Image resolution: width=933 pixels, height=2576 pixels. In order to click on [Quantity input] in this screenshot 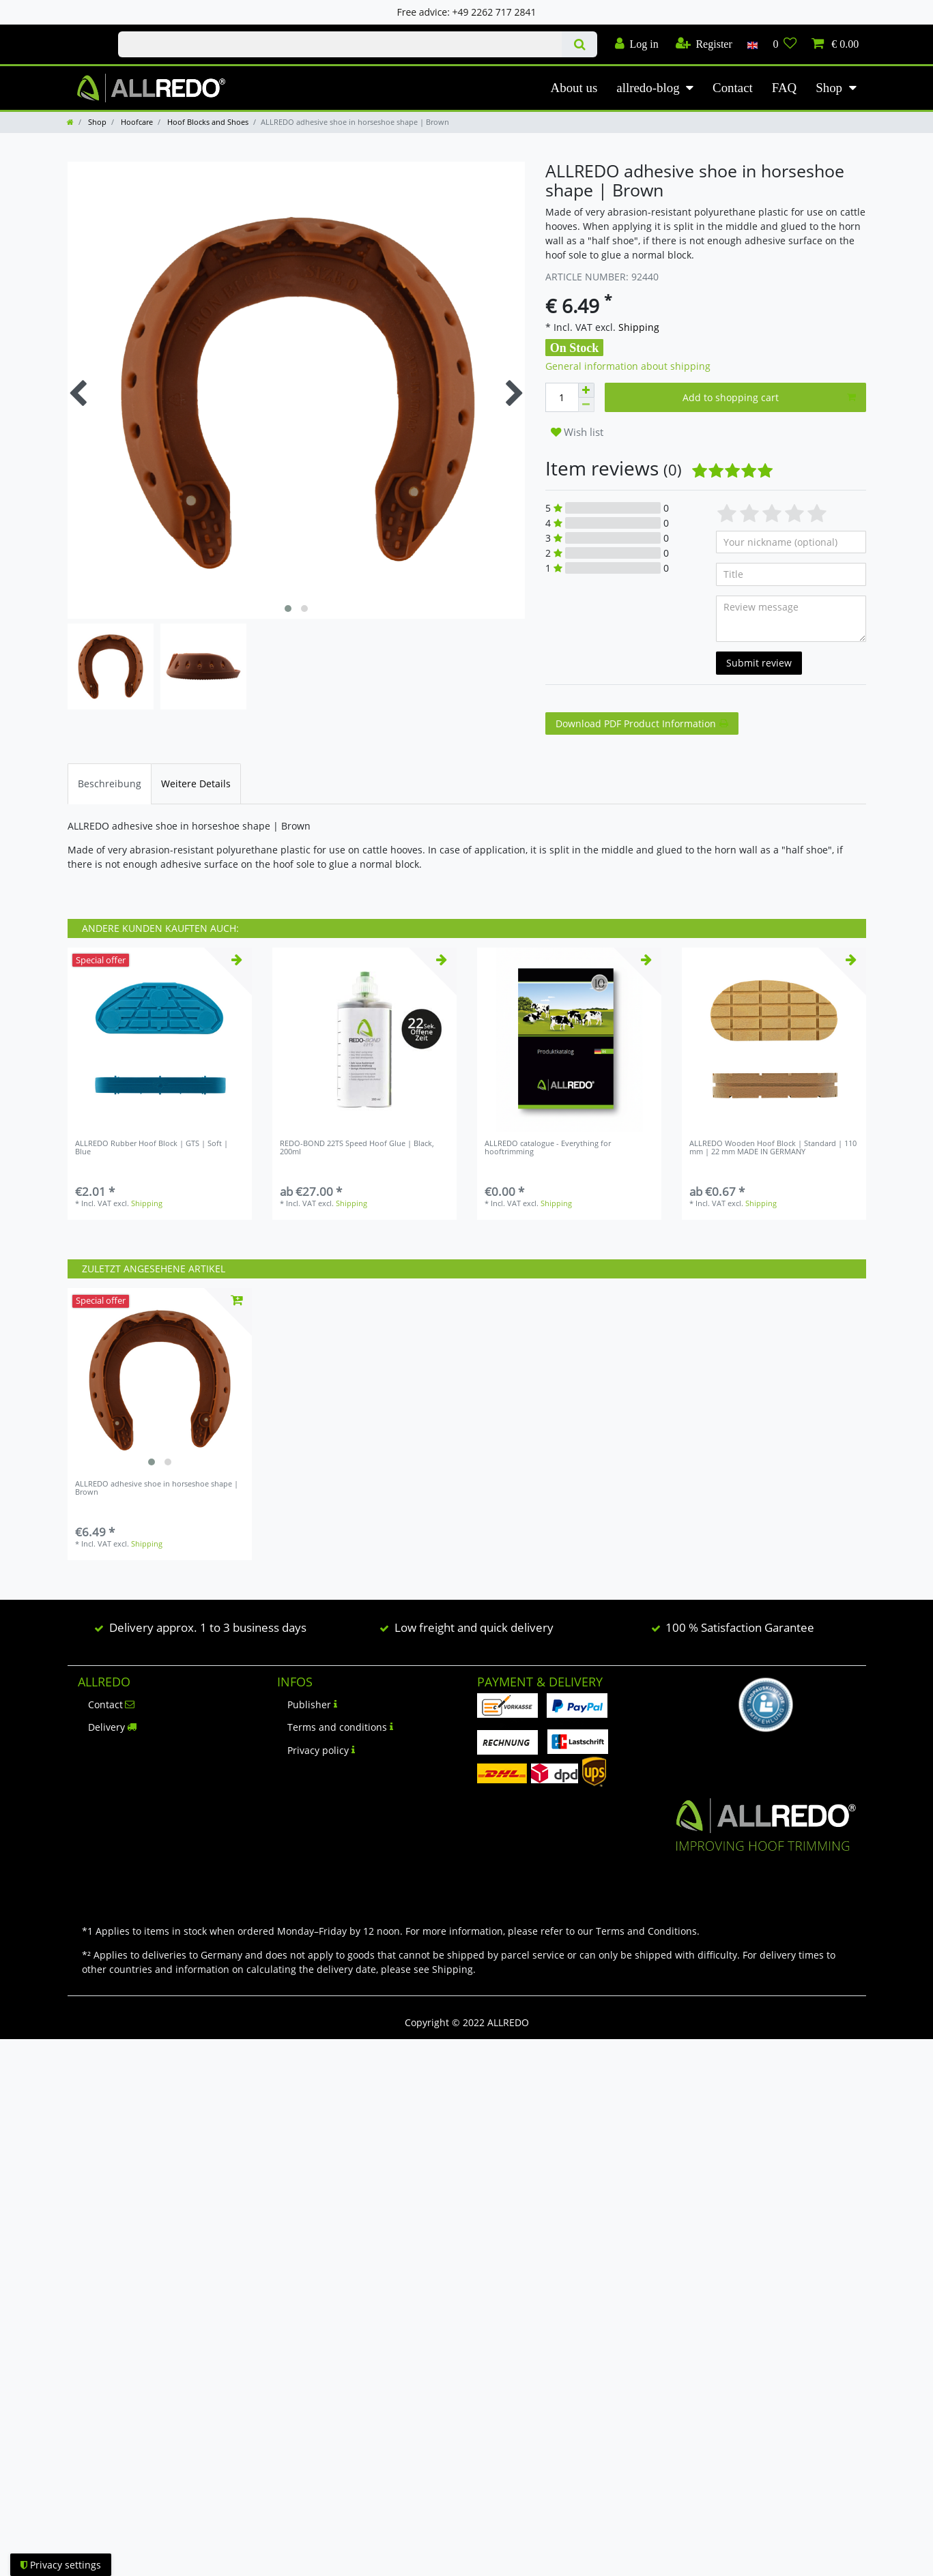, I will do `click(561, 397)`.